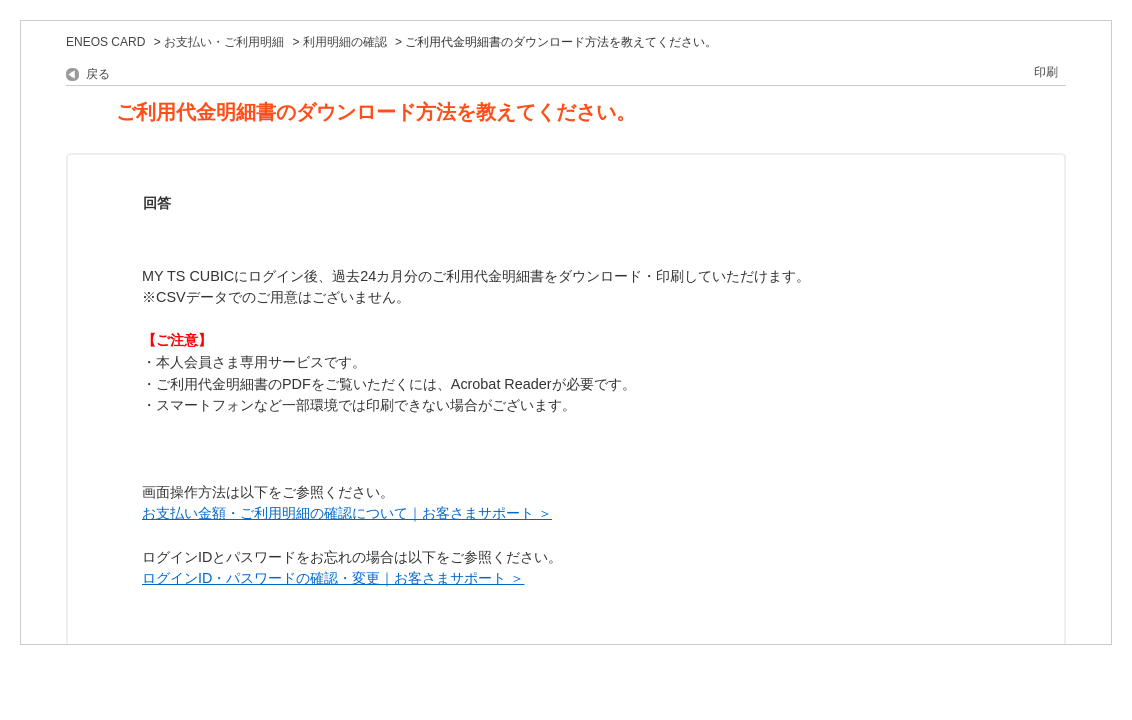 The image size is (1132, 720). I want to click on ログインID・パスワードの確認・変更｜お客さまサポート ＞, so click(333, 578).